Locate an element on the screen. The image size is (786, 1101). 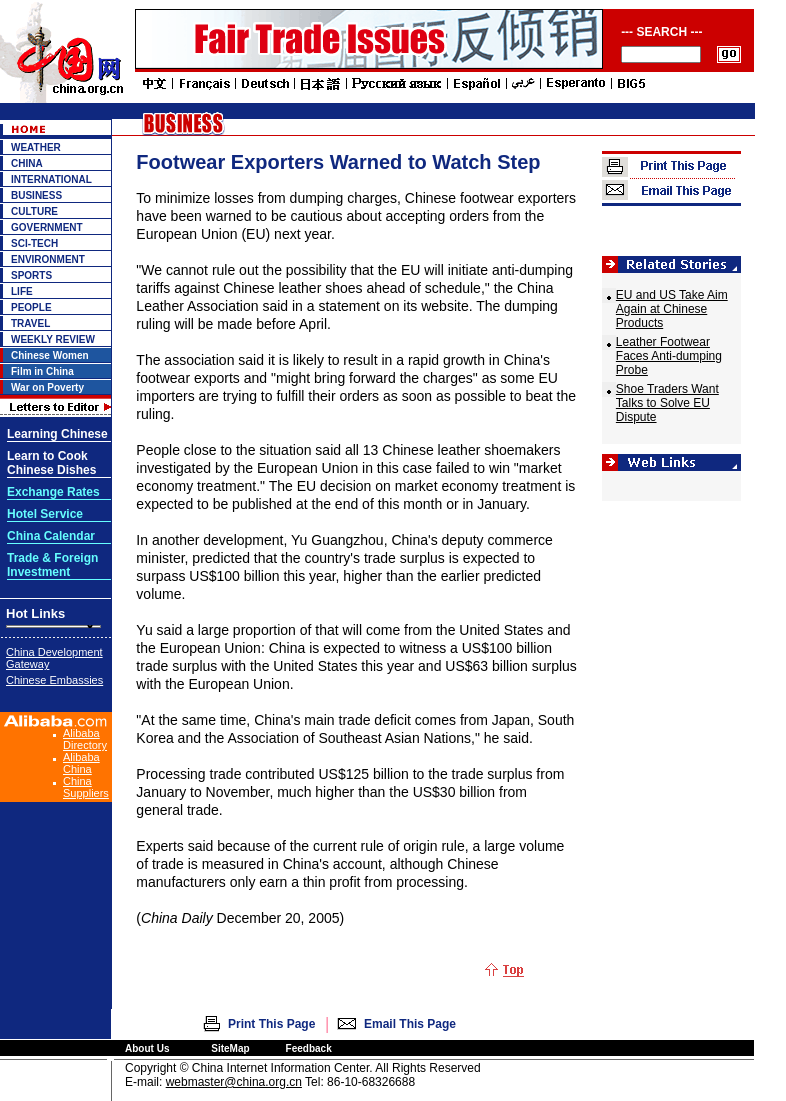
PEOPLE is located at coordinates (31, 307).